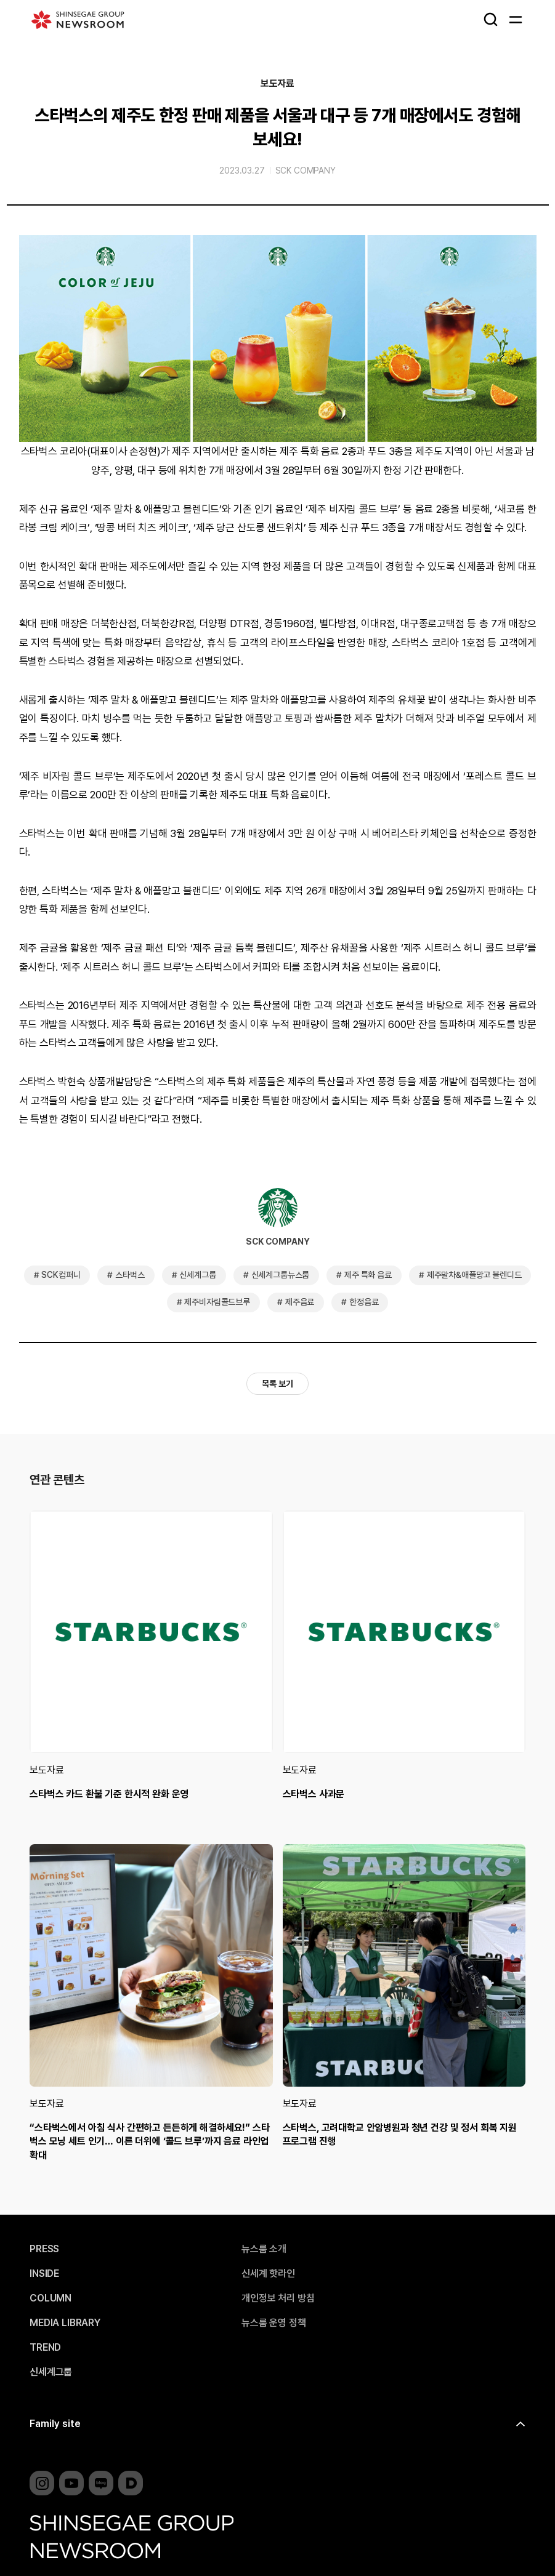 The height and width of the screenshot is (2576, 555). I want to click on MEDIA LIBRARY, so click(65, 2323).